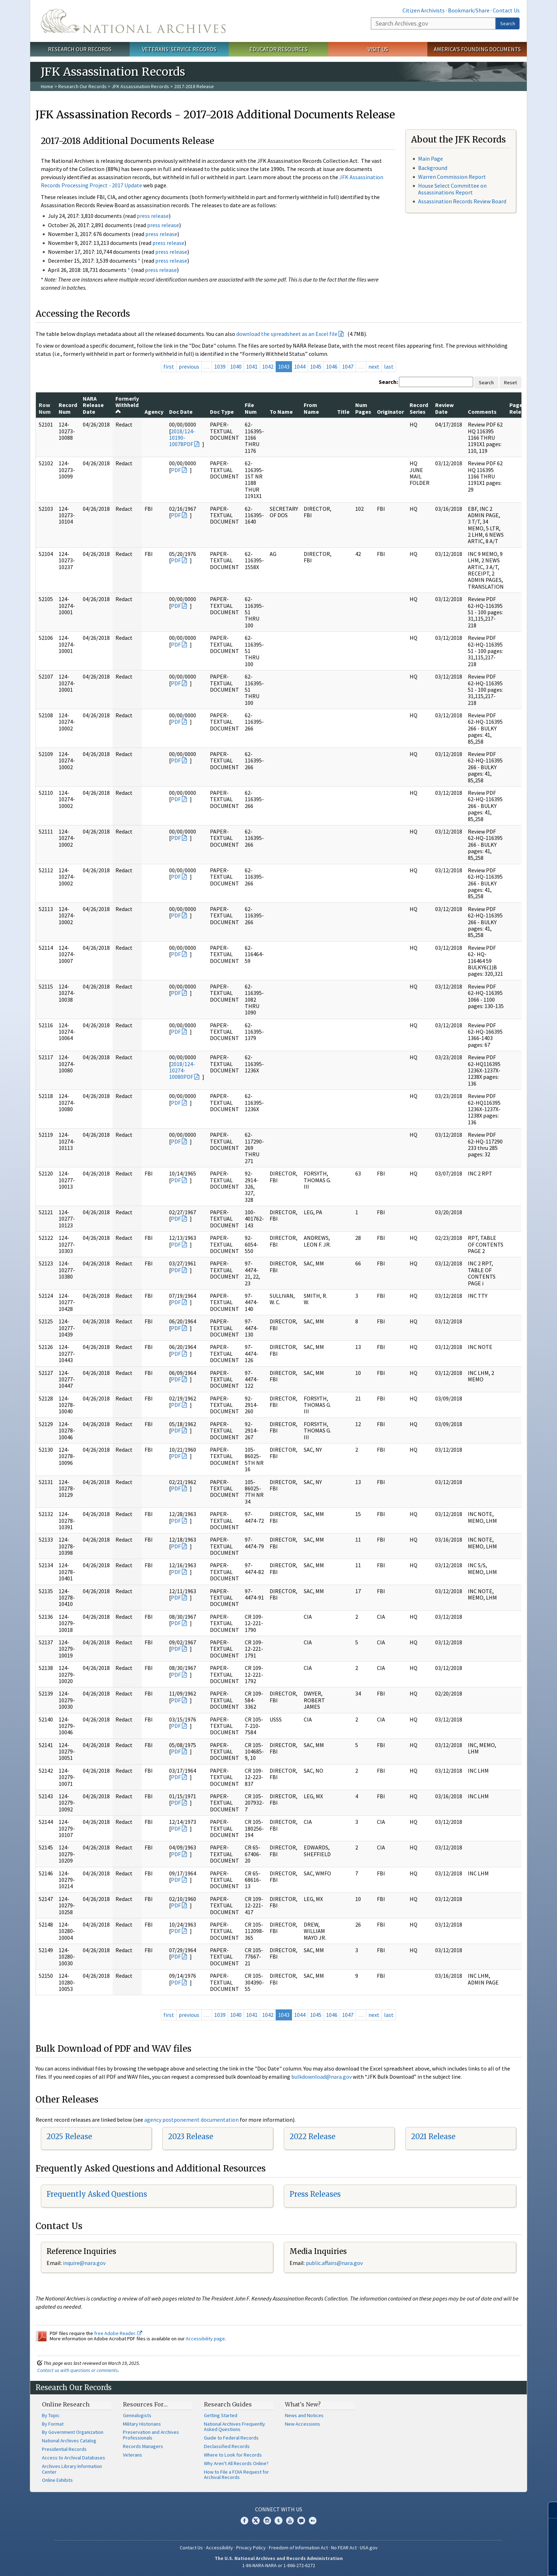 The image size is (557, 2576). What do you see at coordinates (190, 2136) in the screenshot?
I see `2023 Release` at bounding box center [190, 2136].